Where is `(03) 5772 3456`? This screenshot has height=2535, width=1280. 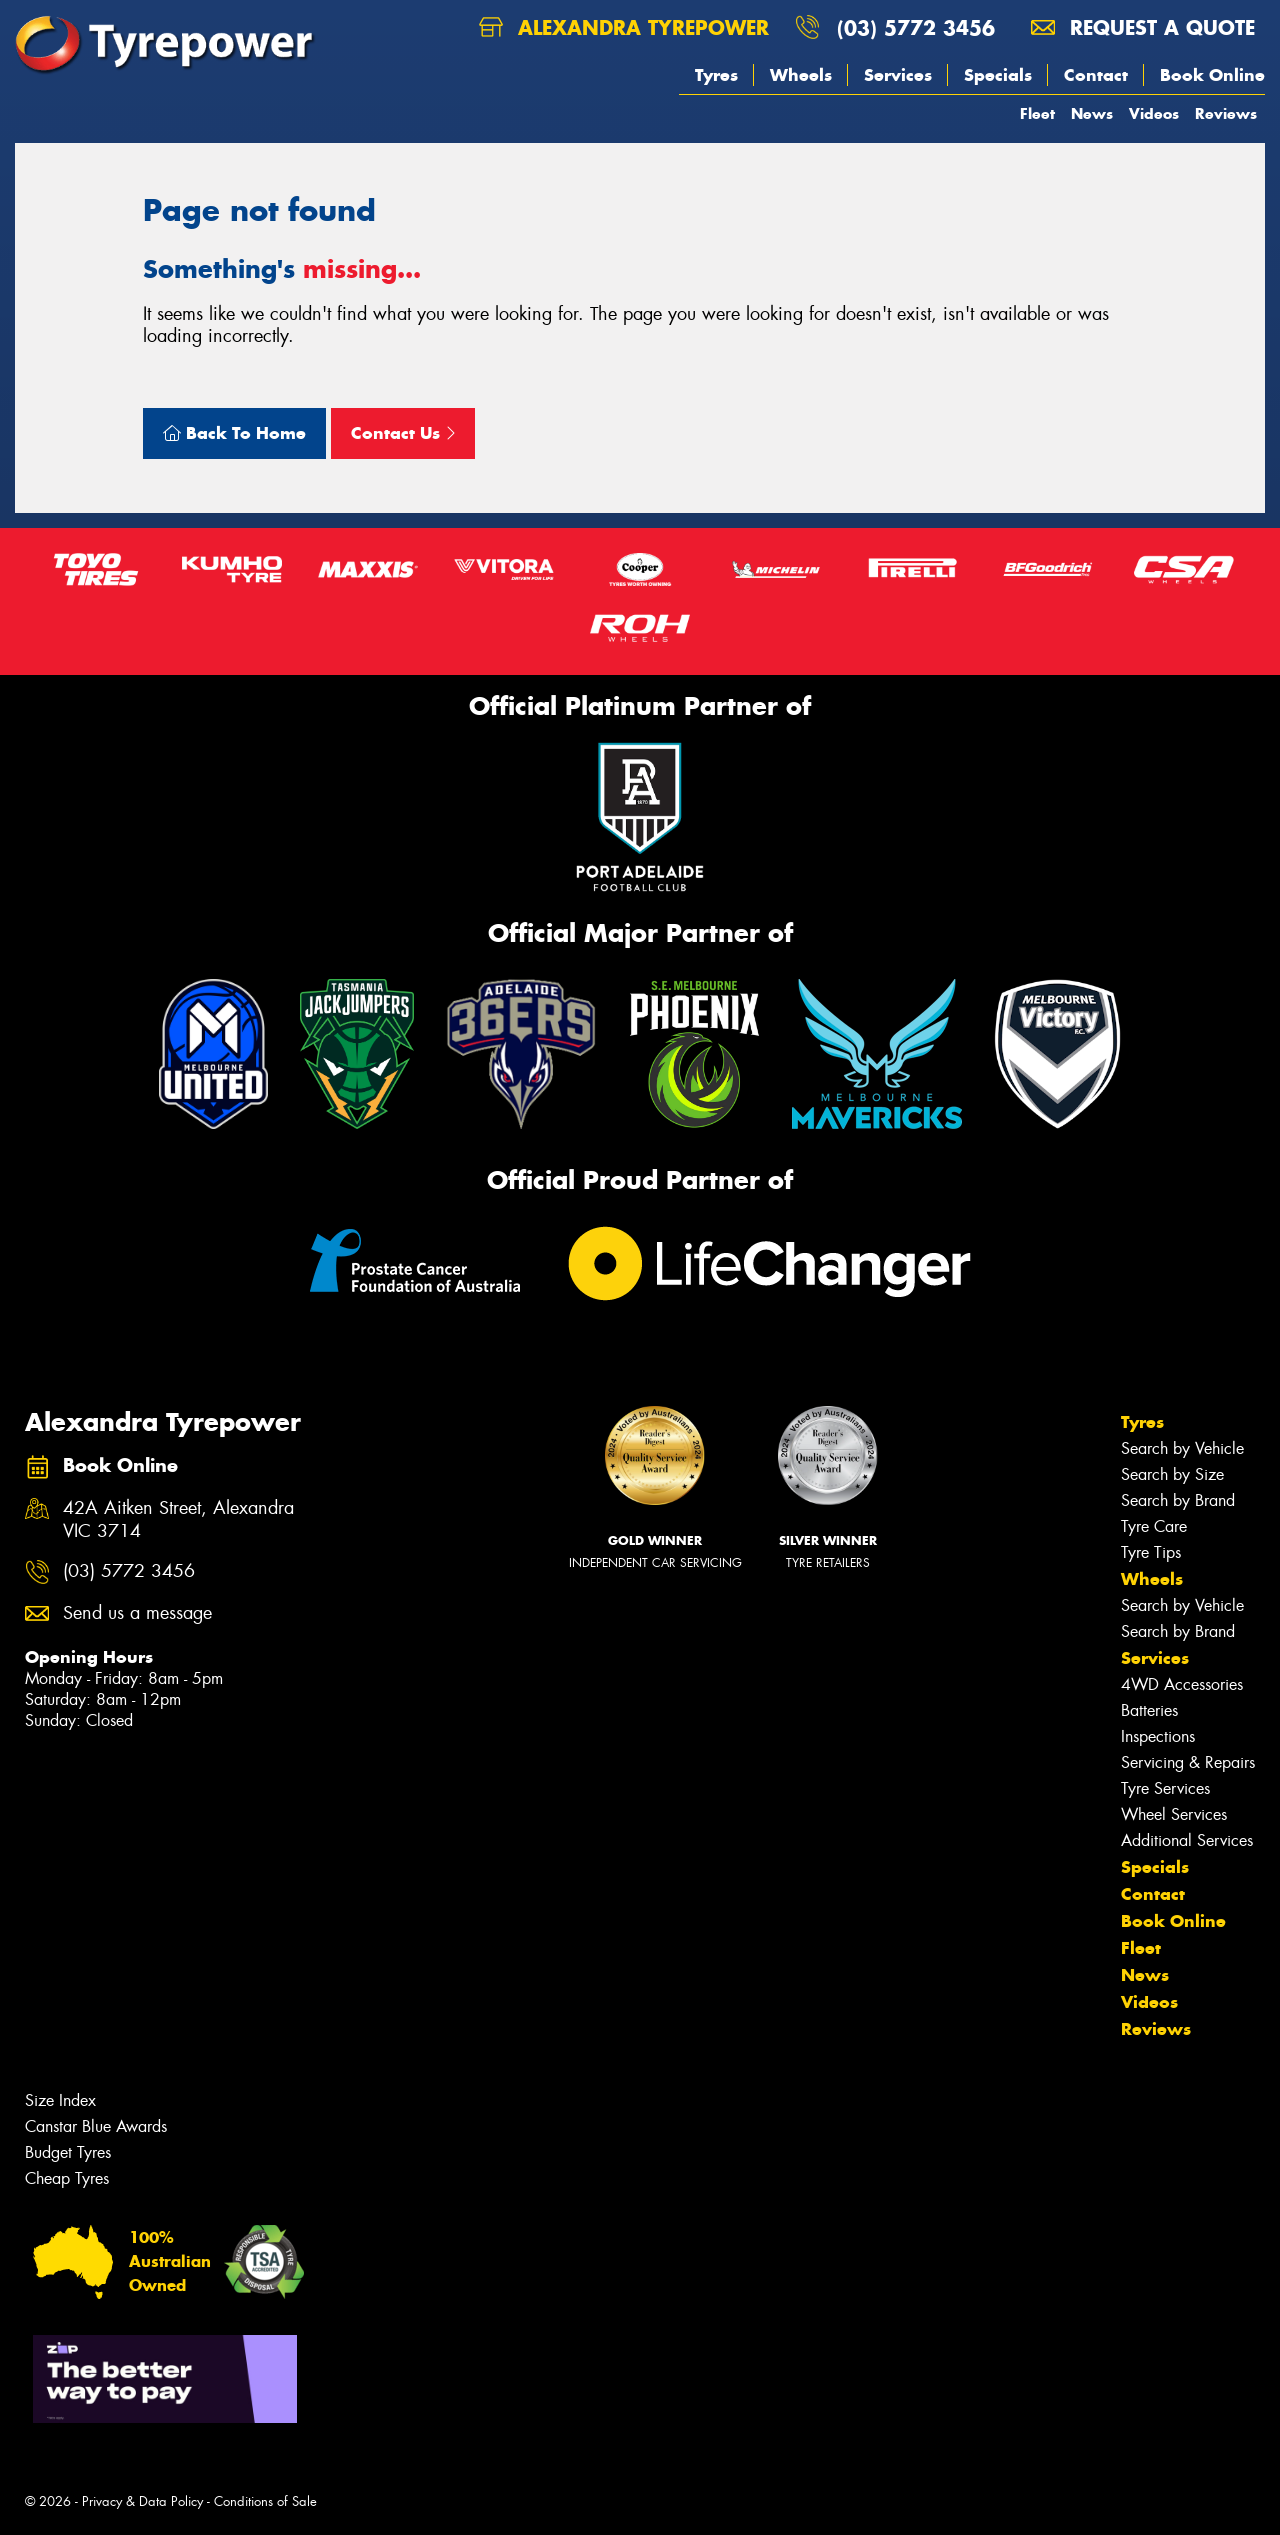 (03) 5772 3456 is located at coordinates (916, 27).